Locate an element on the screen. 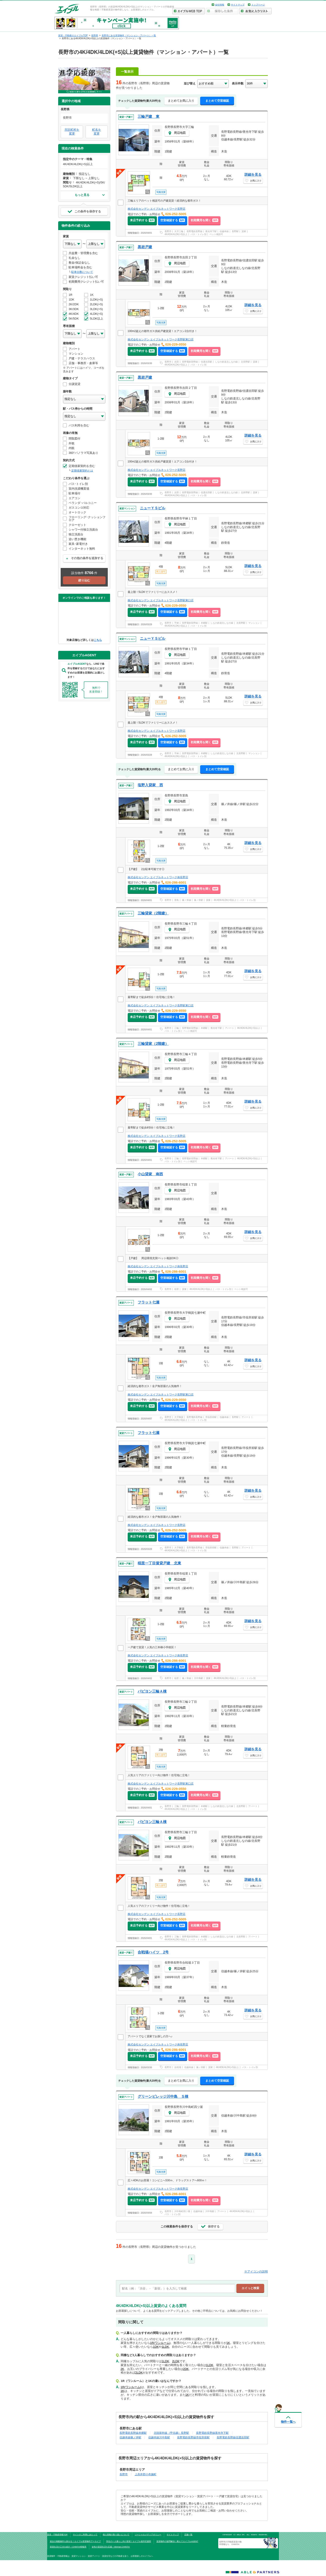 The image size is (326, 2576). 里島 is located at coordinates (176, 900).